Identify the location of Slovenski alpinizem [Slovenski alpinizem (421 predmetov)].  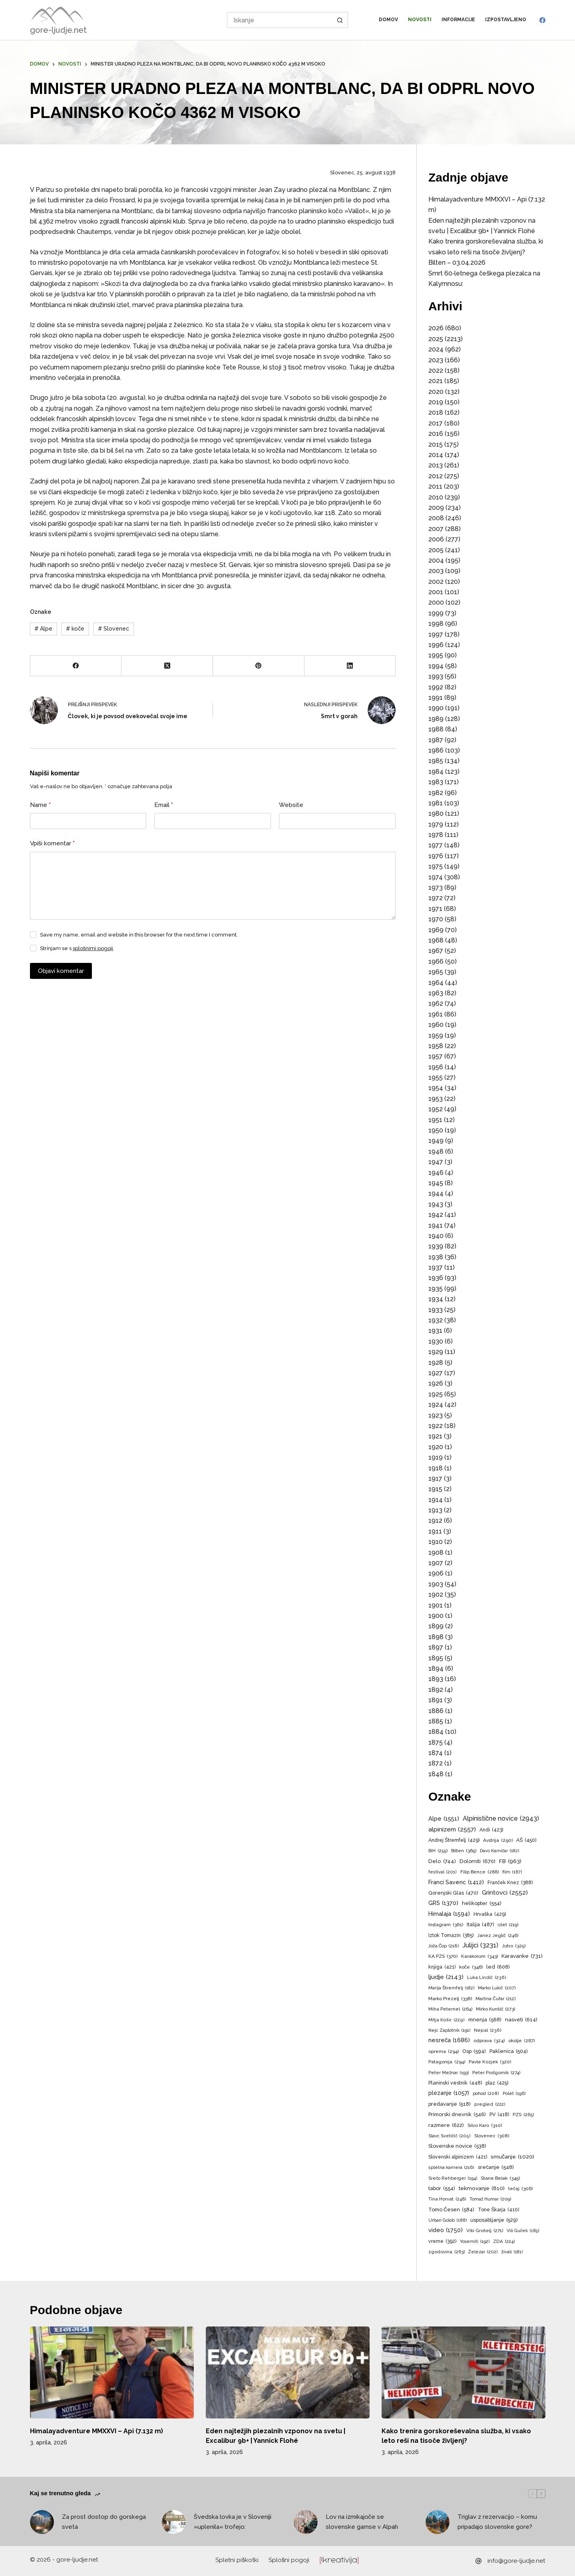
(457, 2157).